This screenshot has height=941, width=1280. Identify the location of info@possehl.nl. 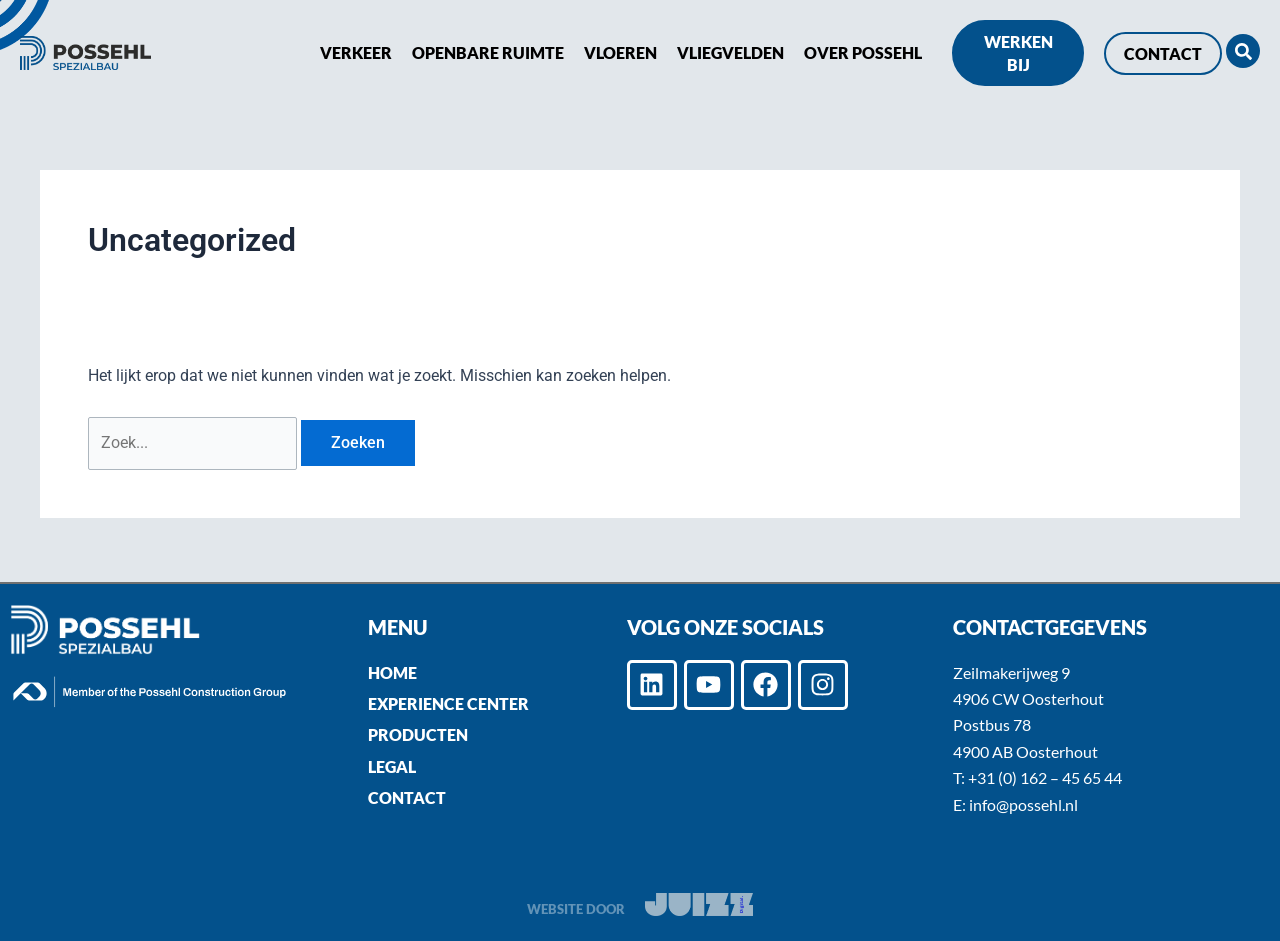
(1023, 804).